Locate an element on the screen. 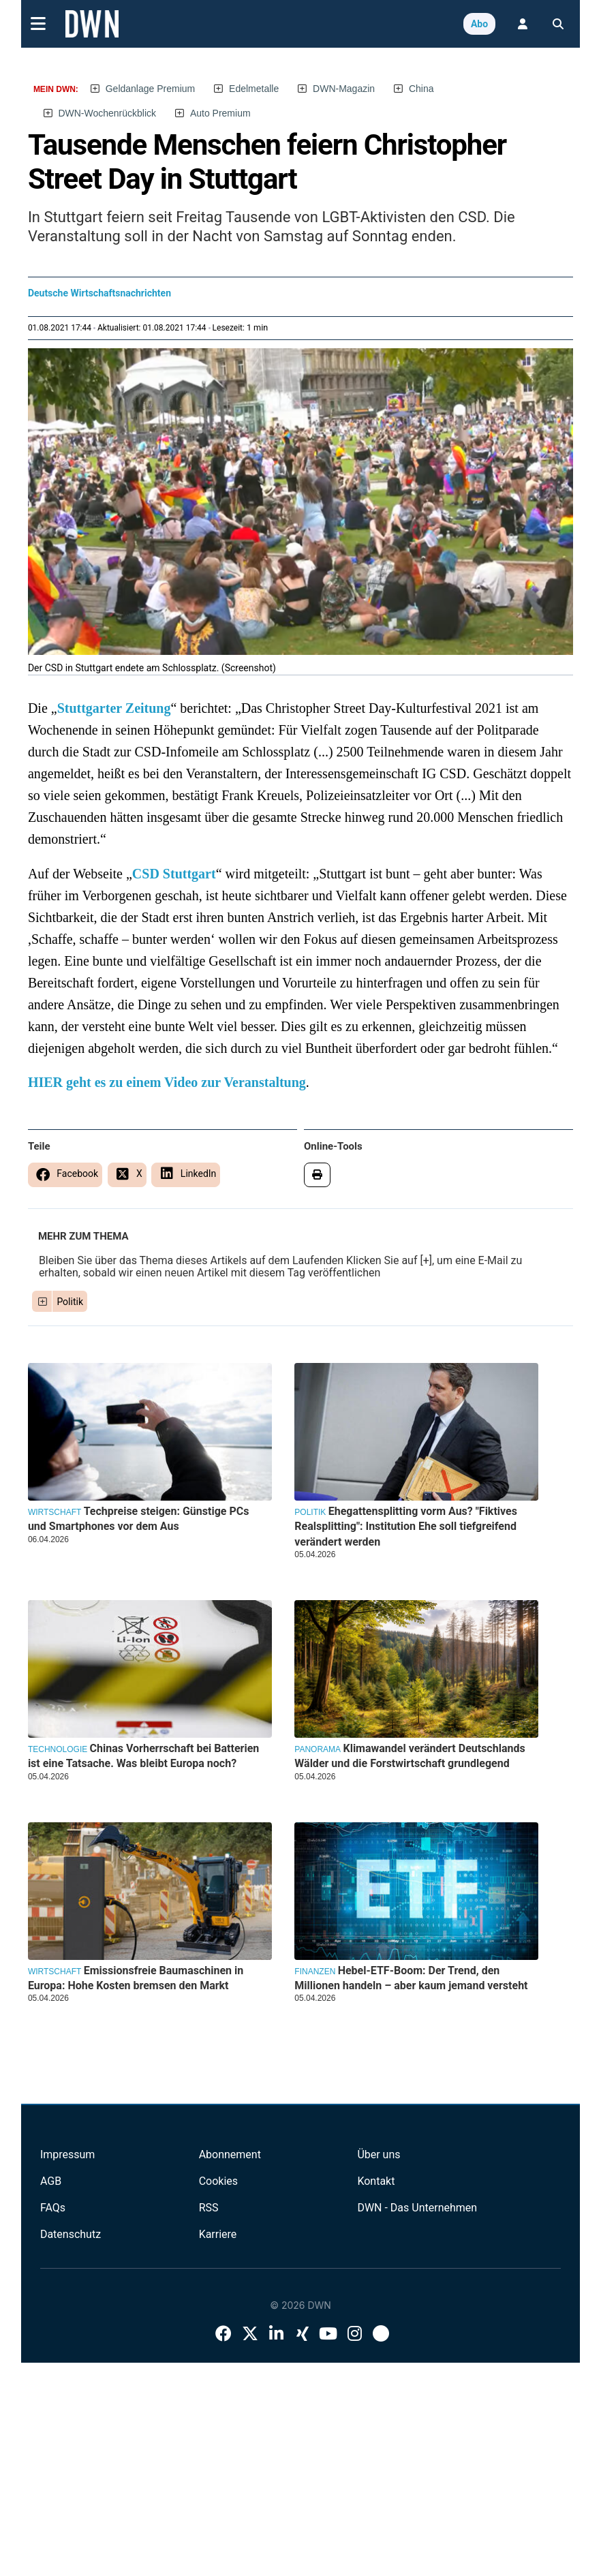  Technologie is located at coordinates (57, 1749).